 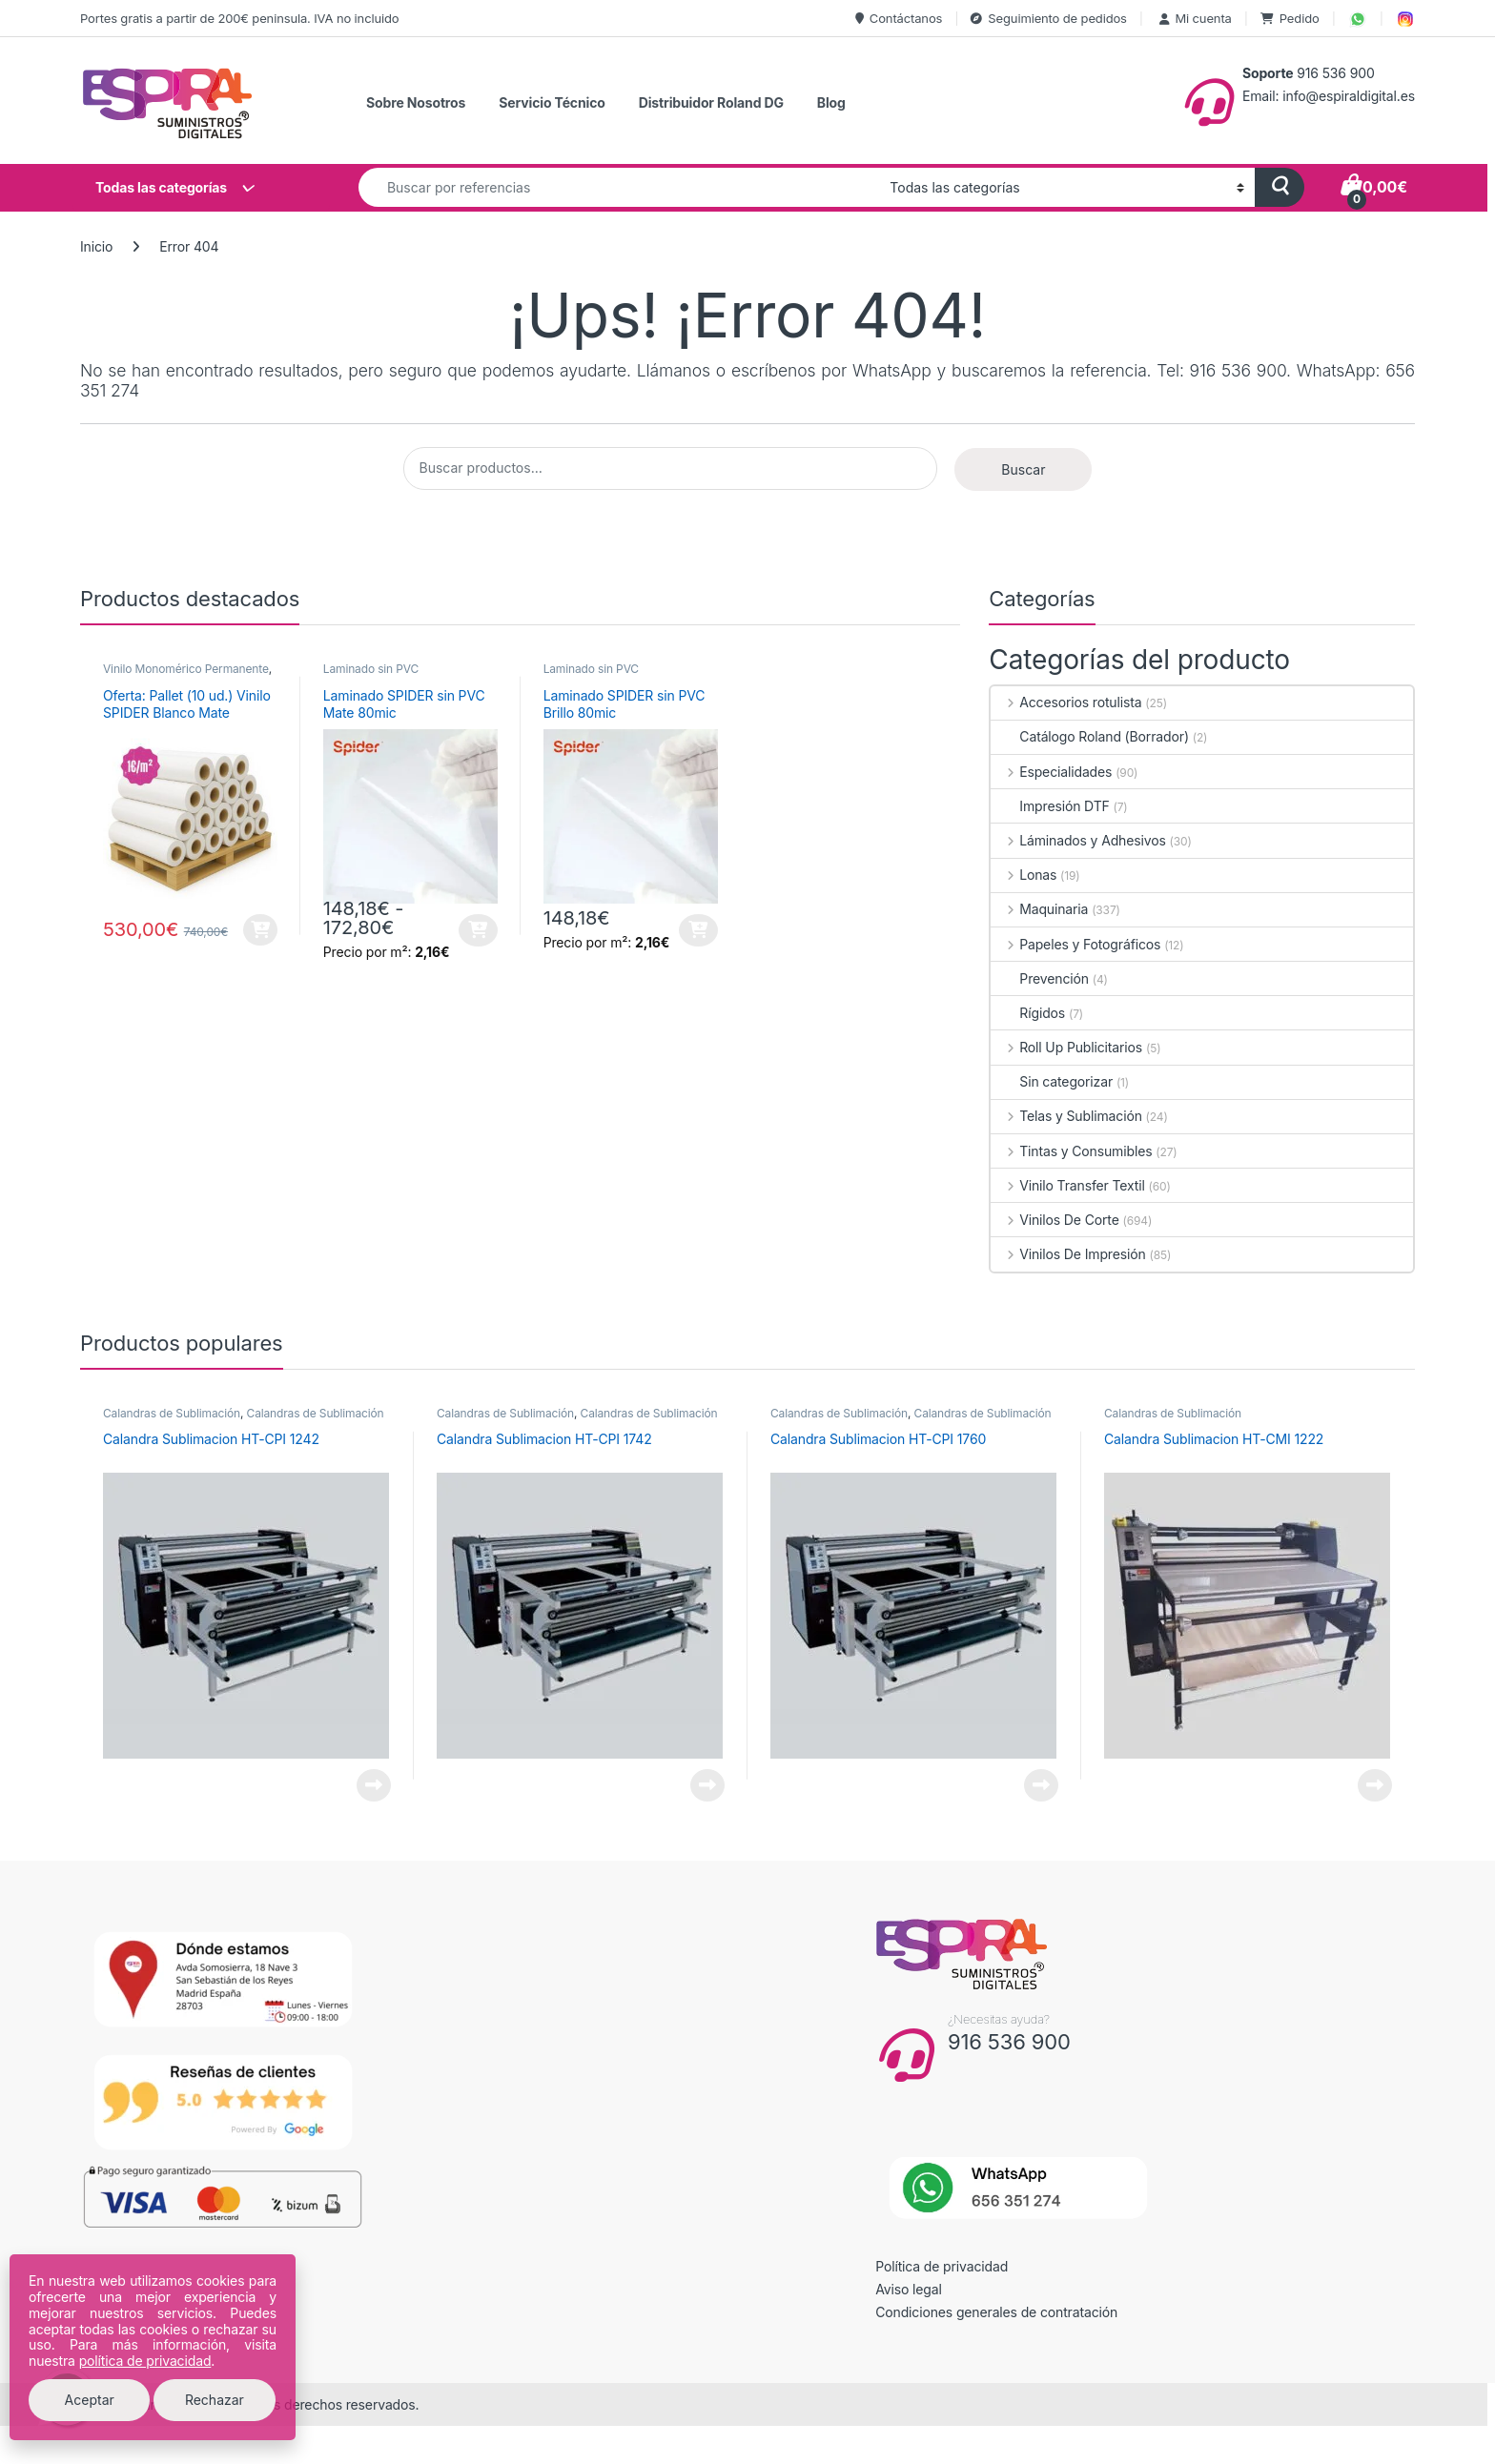 What do you see at coordinates (1052, 1081) in the screenshot?
I see `Sin categorizar` at bounding box center [1052, 1081].